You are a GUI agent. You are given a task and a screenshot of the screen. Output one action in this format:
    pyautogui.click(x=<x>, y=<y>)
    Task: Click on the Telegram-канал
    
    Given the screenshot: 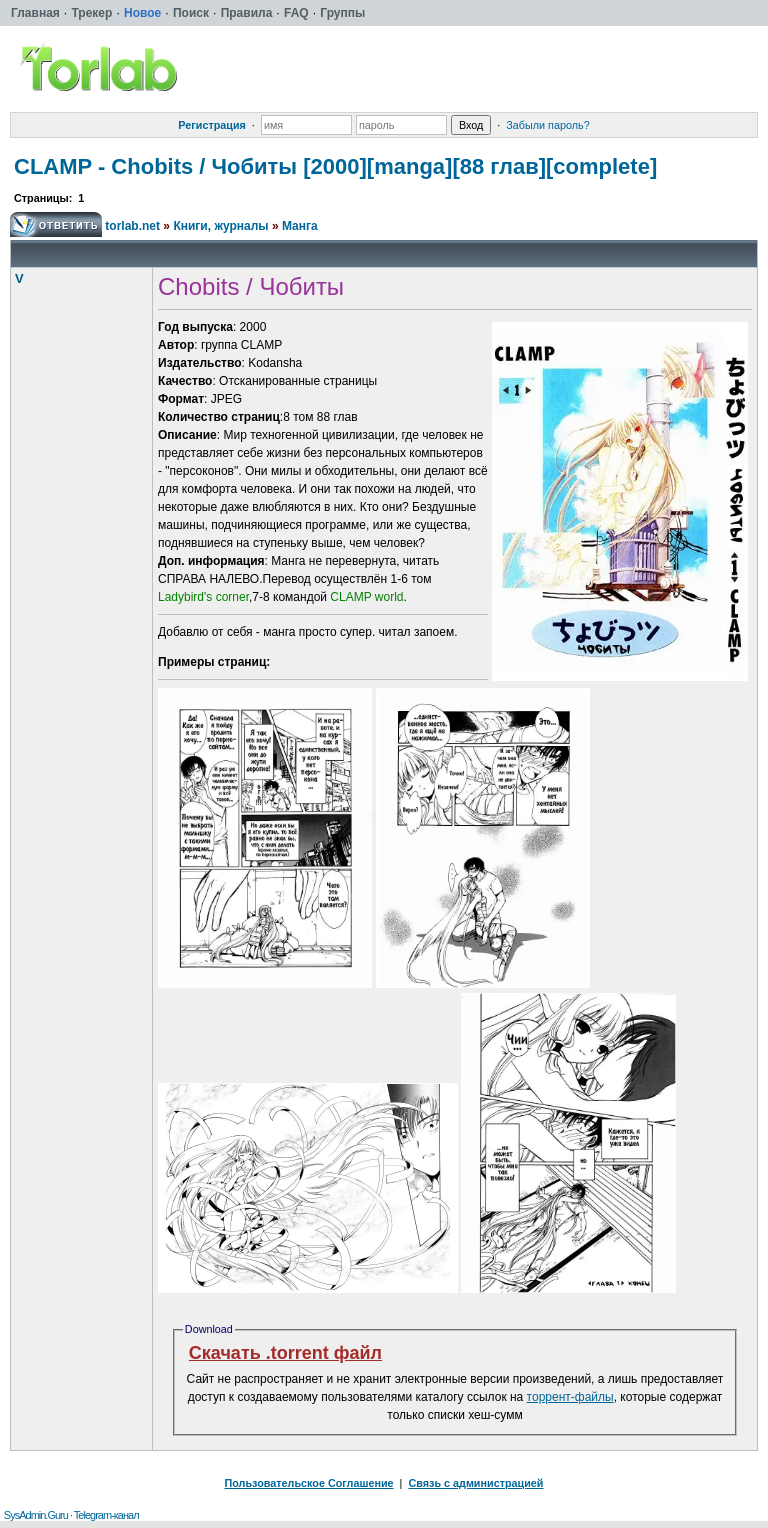 What is the action you would take?
    pyautogui.click(x=106, y=1515)
    